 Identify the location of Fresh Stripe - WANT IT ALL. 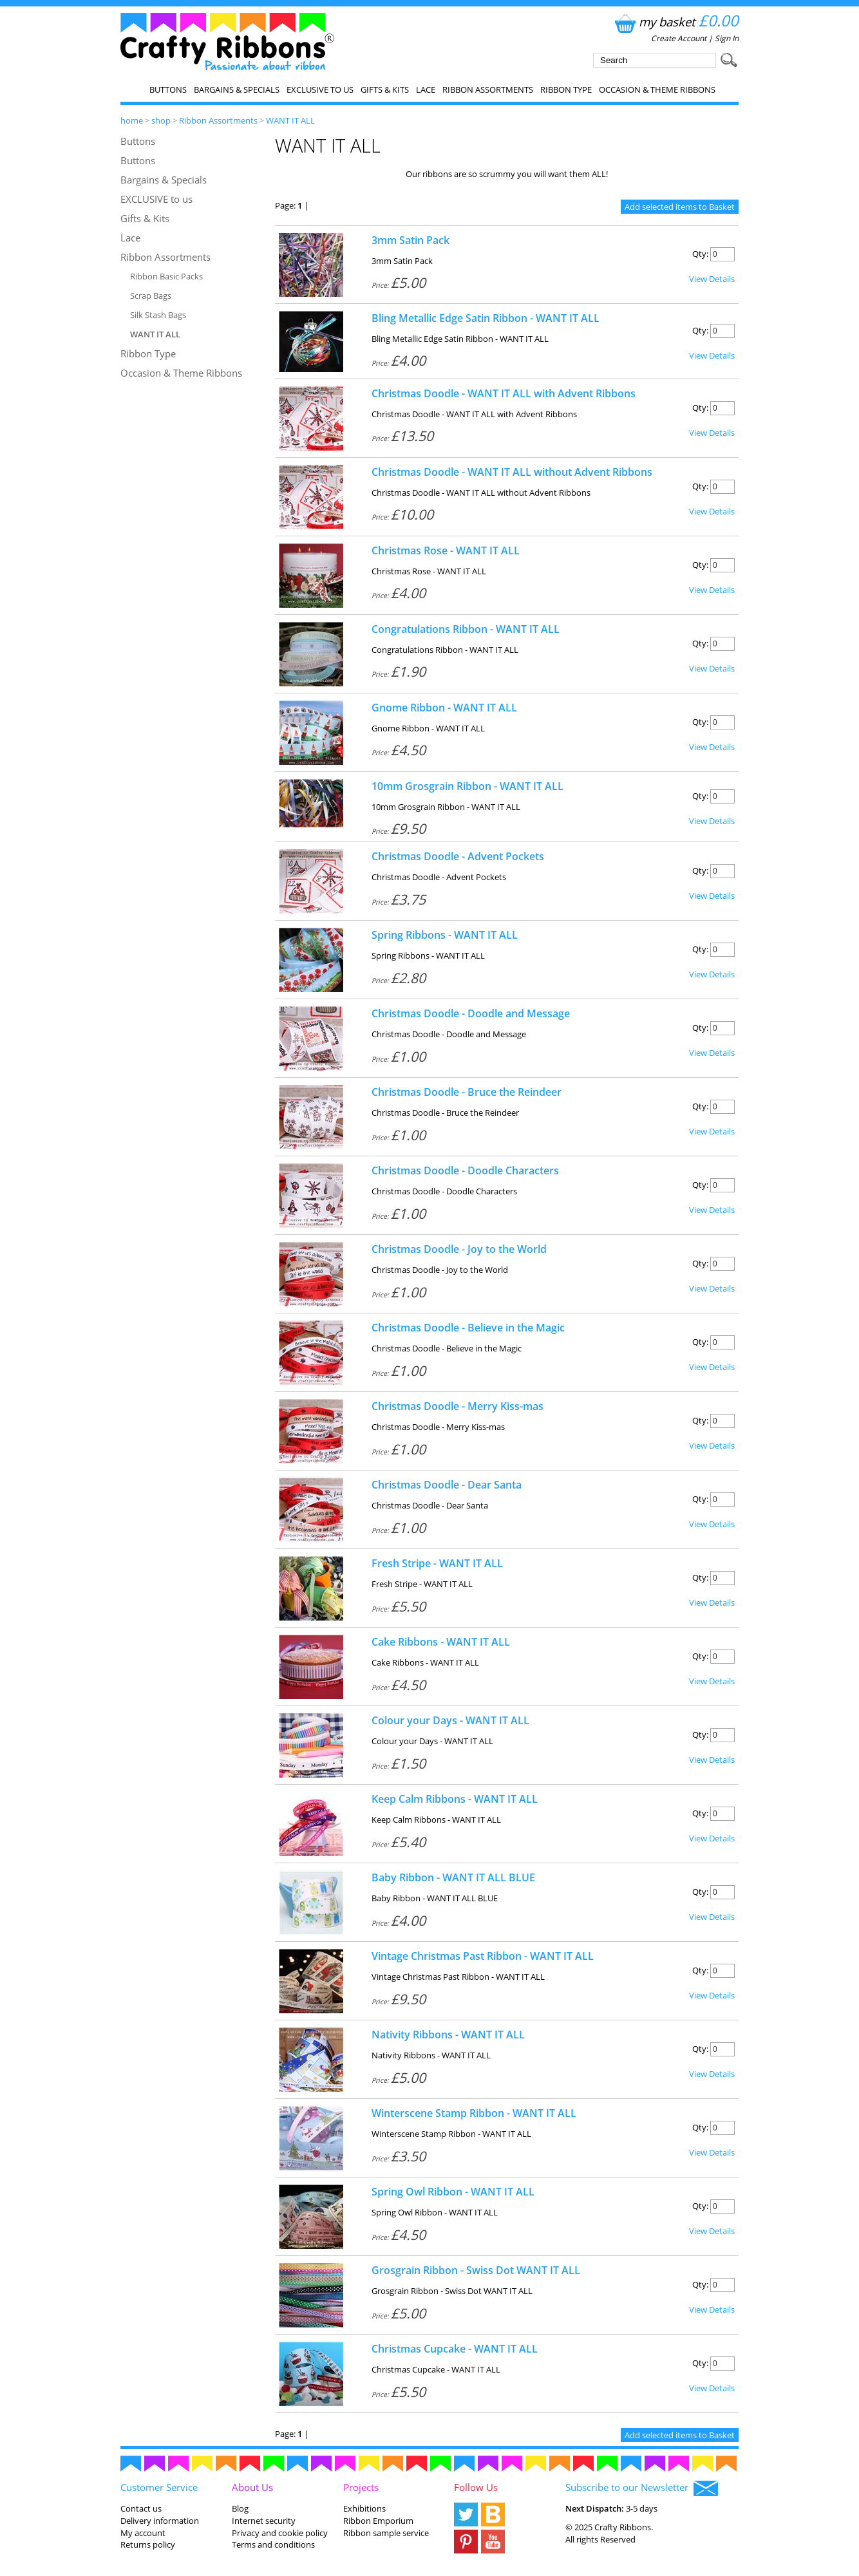
(437, 1563).